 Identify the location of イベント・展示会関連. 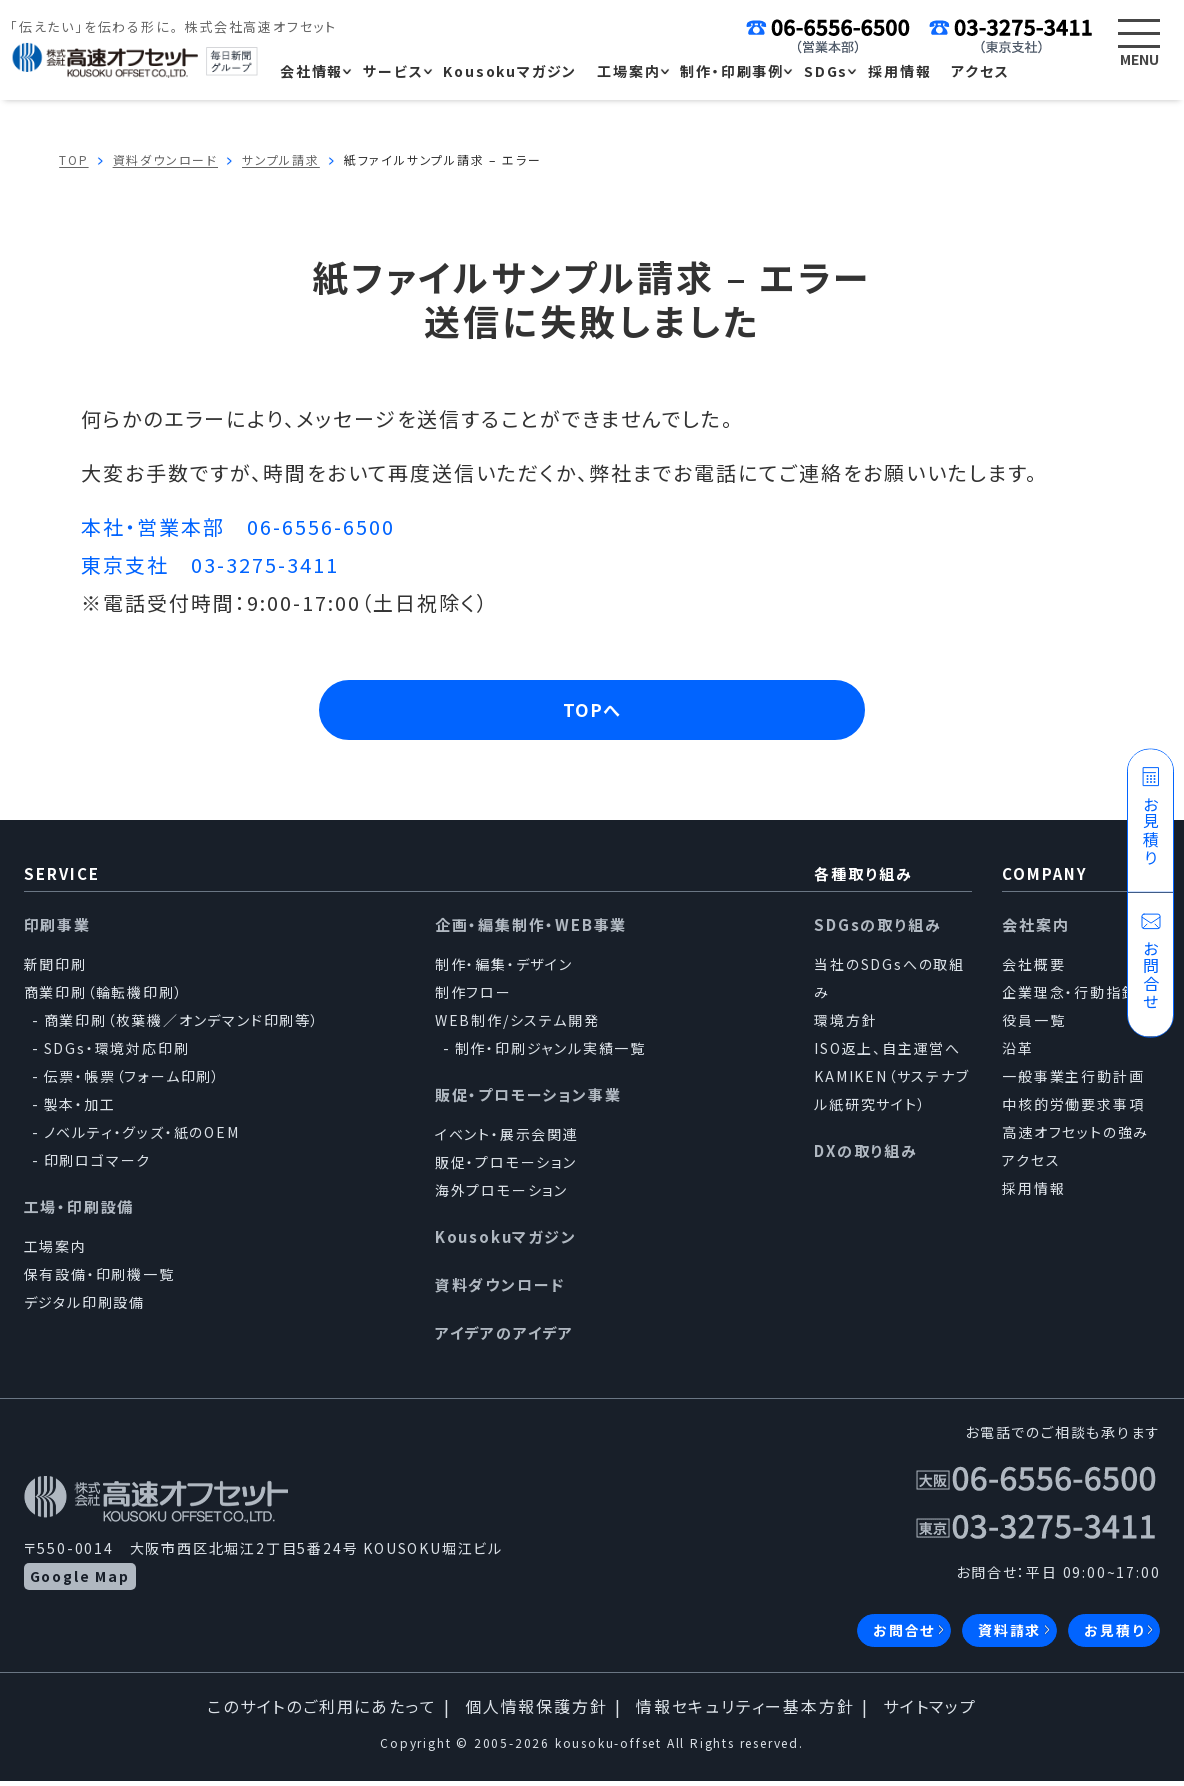
(507, 1139).